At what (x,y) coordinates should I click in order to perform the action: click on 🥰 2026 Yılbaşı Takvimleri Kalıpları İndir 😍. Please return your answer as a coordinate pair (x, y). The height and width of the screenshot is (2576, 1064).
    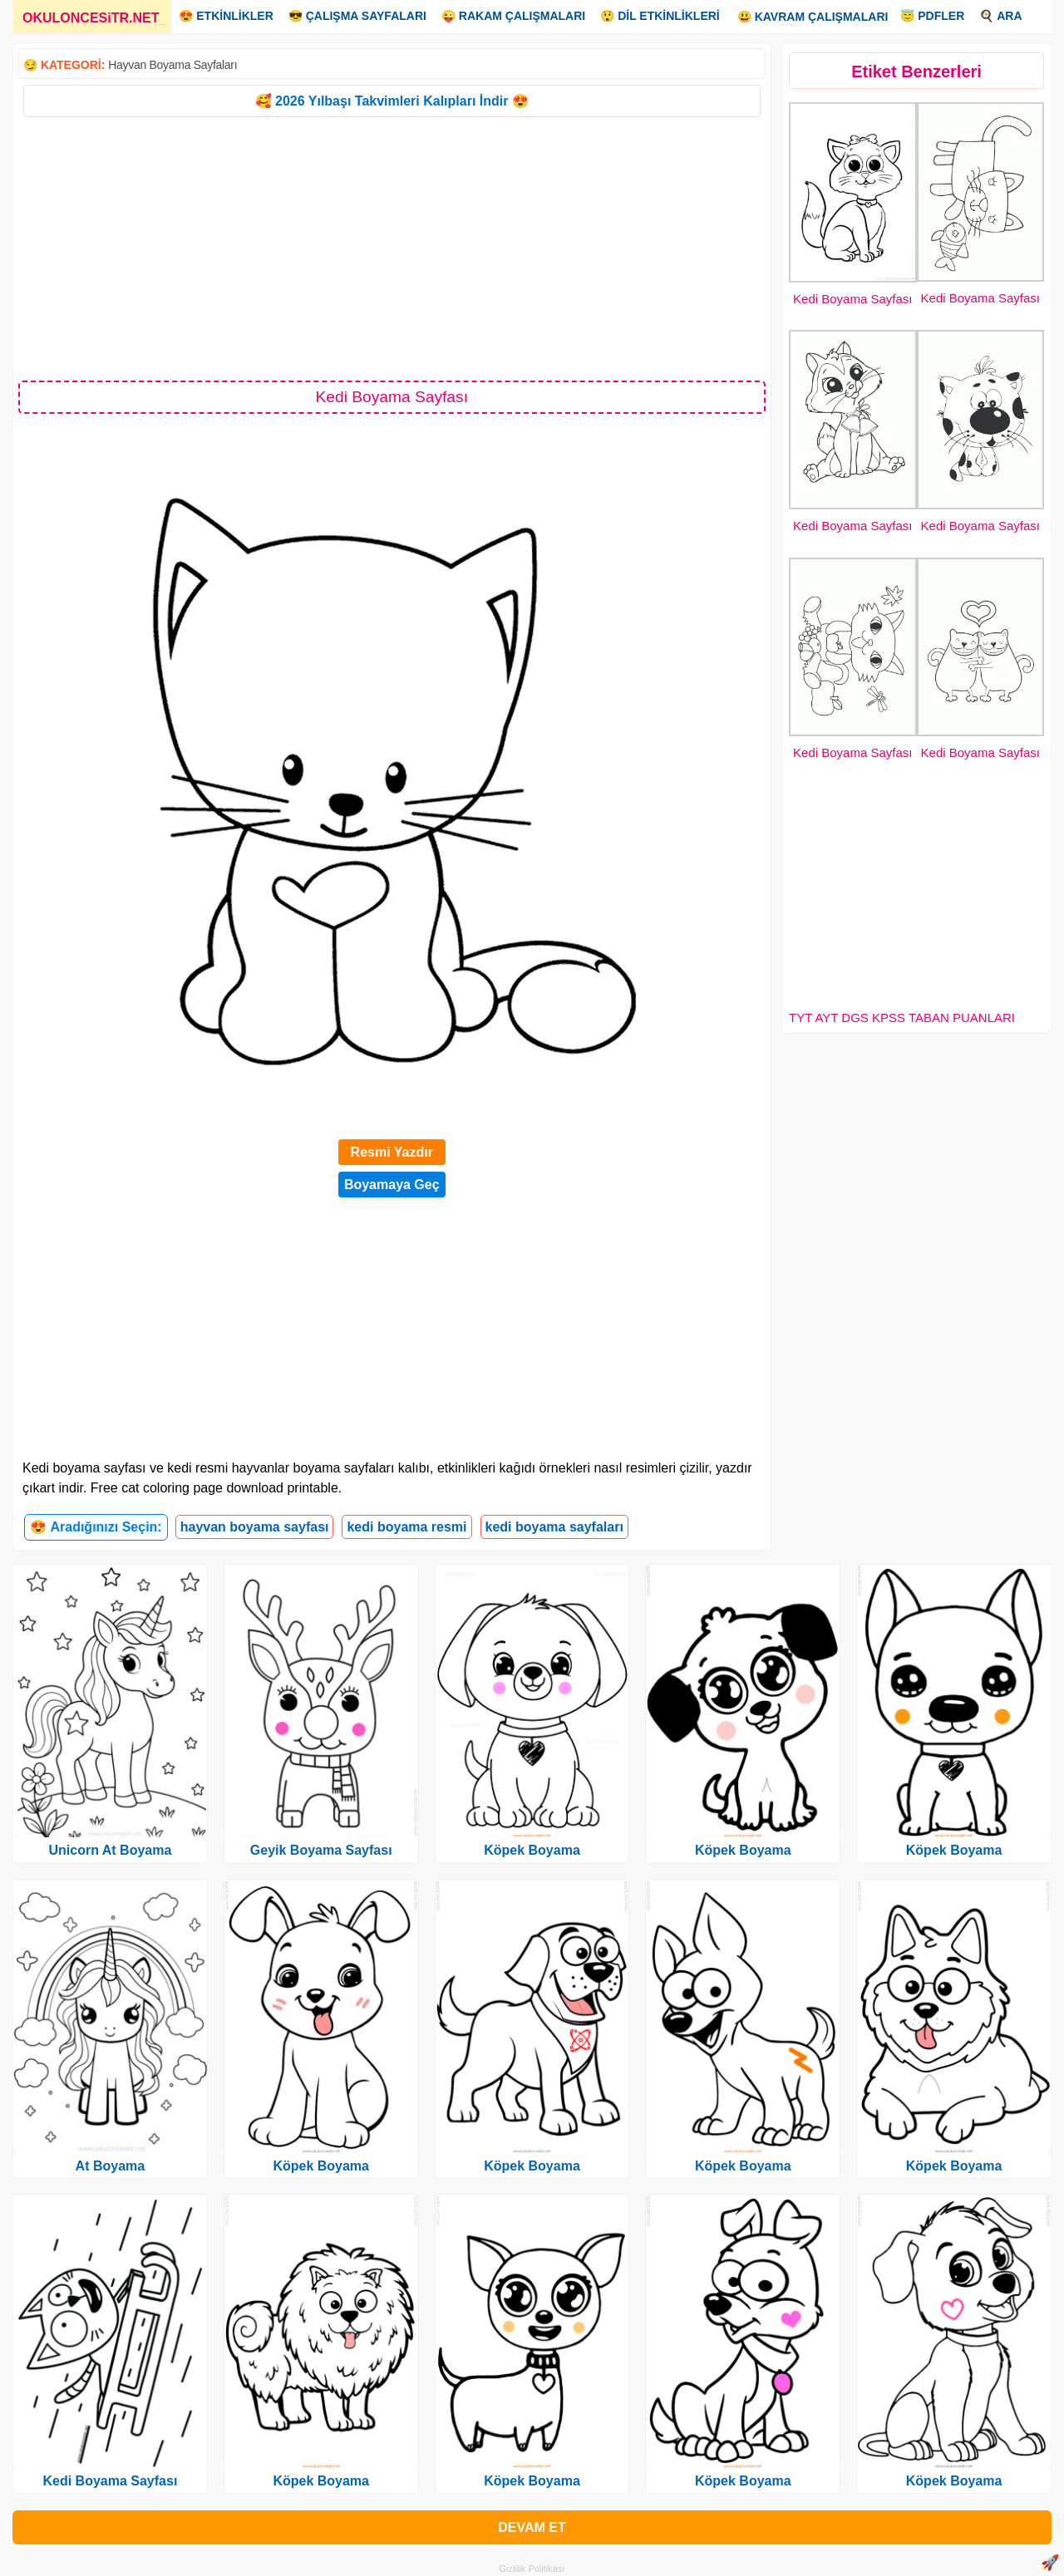
    Looking at the image, I should click on (392, 101).